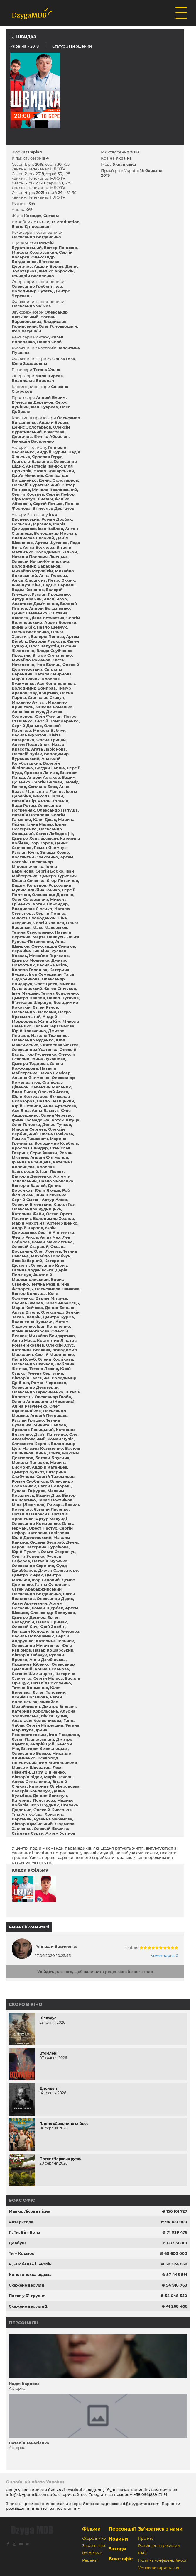 The width and height of the screenshot is (196, 2576). What do you see at coordinates (41, 1014) in the screenshot?
I see `Петро Крахмальний` at bounding box center [41, 1014].